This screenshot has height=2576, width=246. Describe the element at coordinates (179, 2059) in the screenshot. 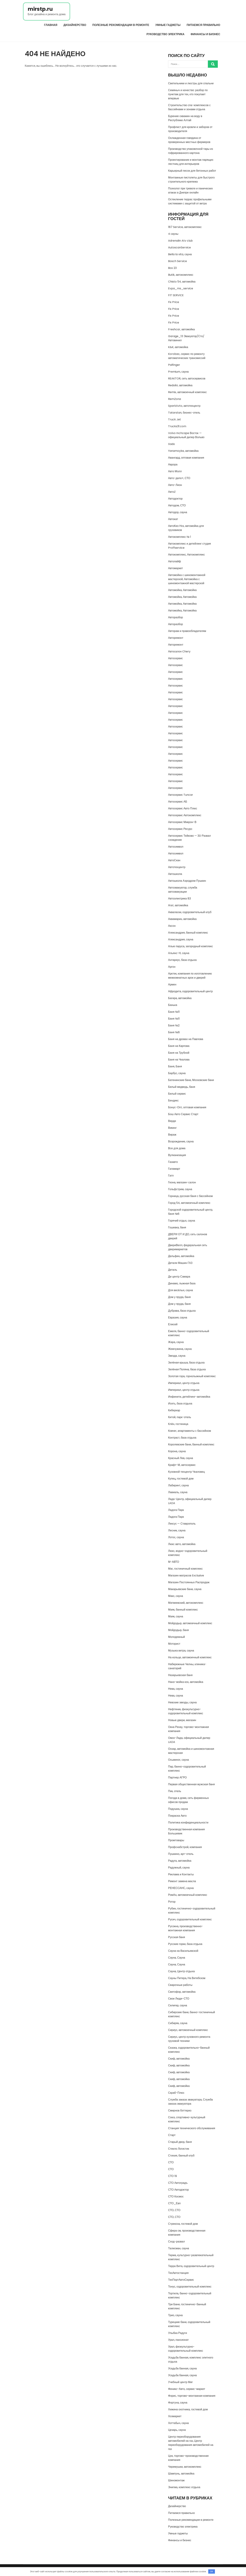

I see `Скиф, автомойка` at that location.